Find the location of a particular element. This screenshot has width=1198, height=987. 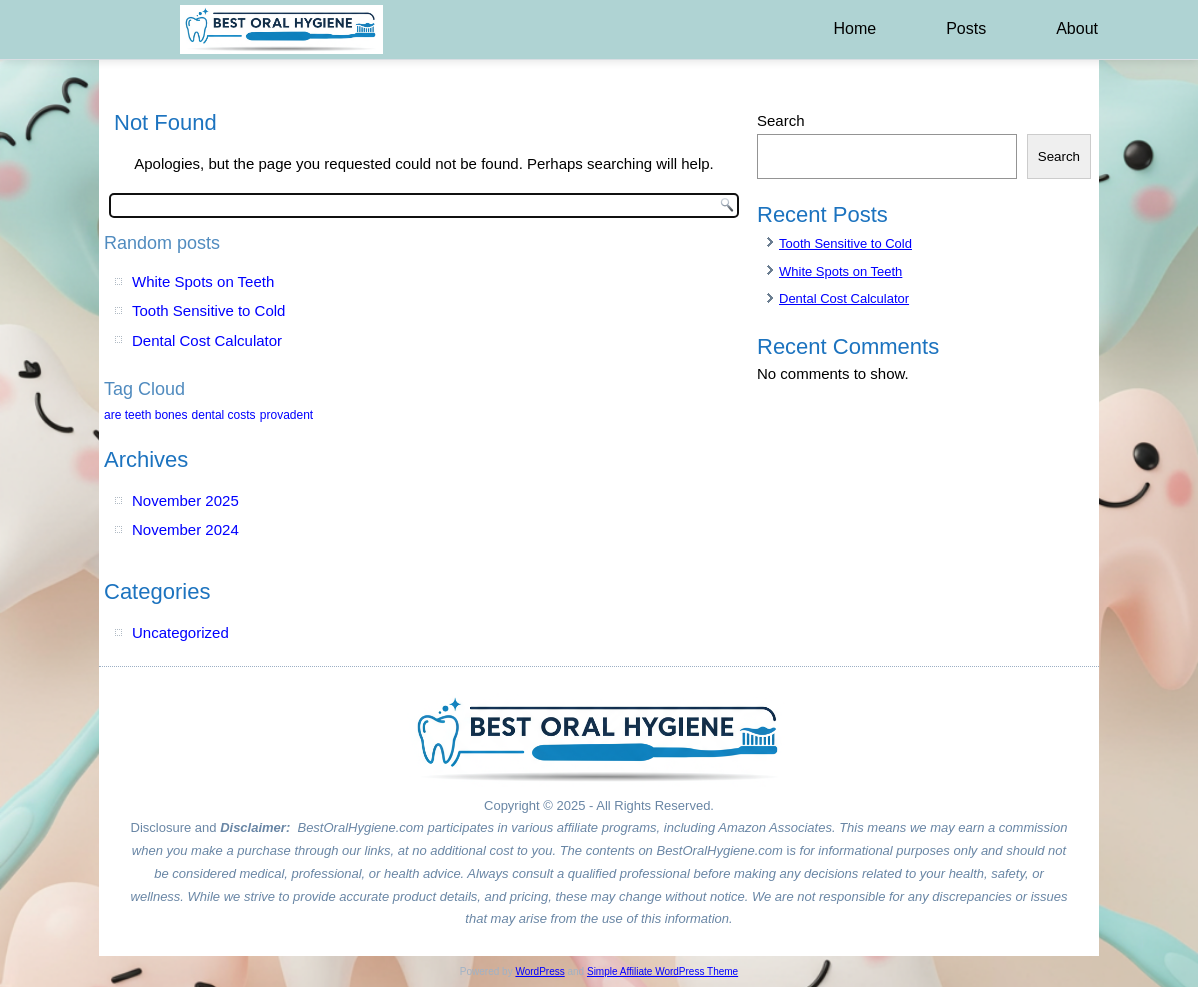

Home is located at coordinates (854, 28).